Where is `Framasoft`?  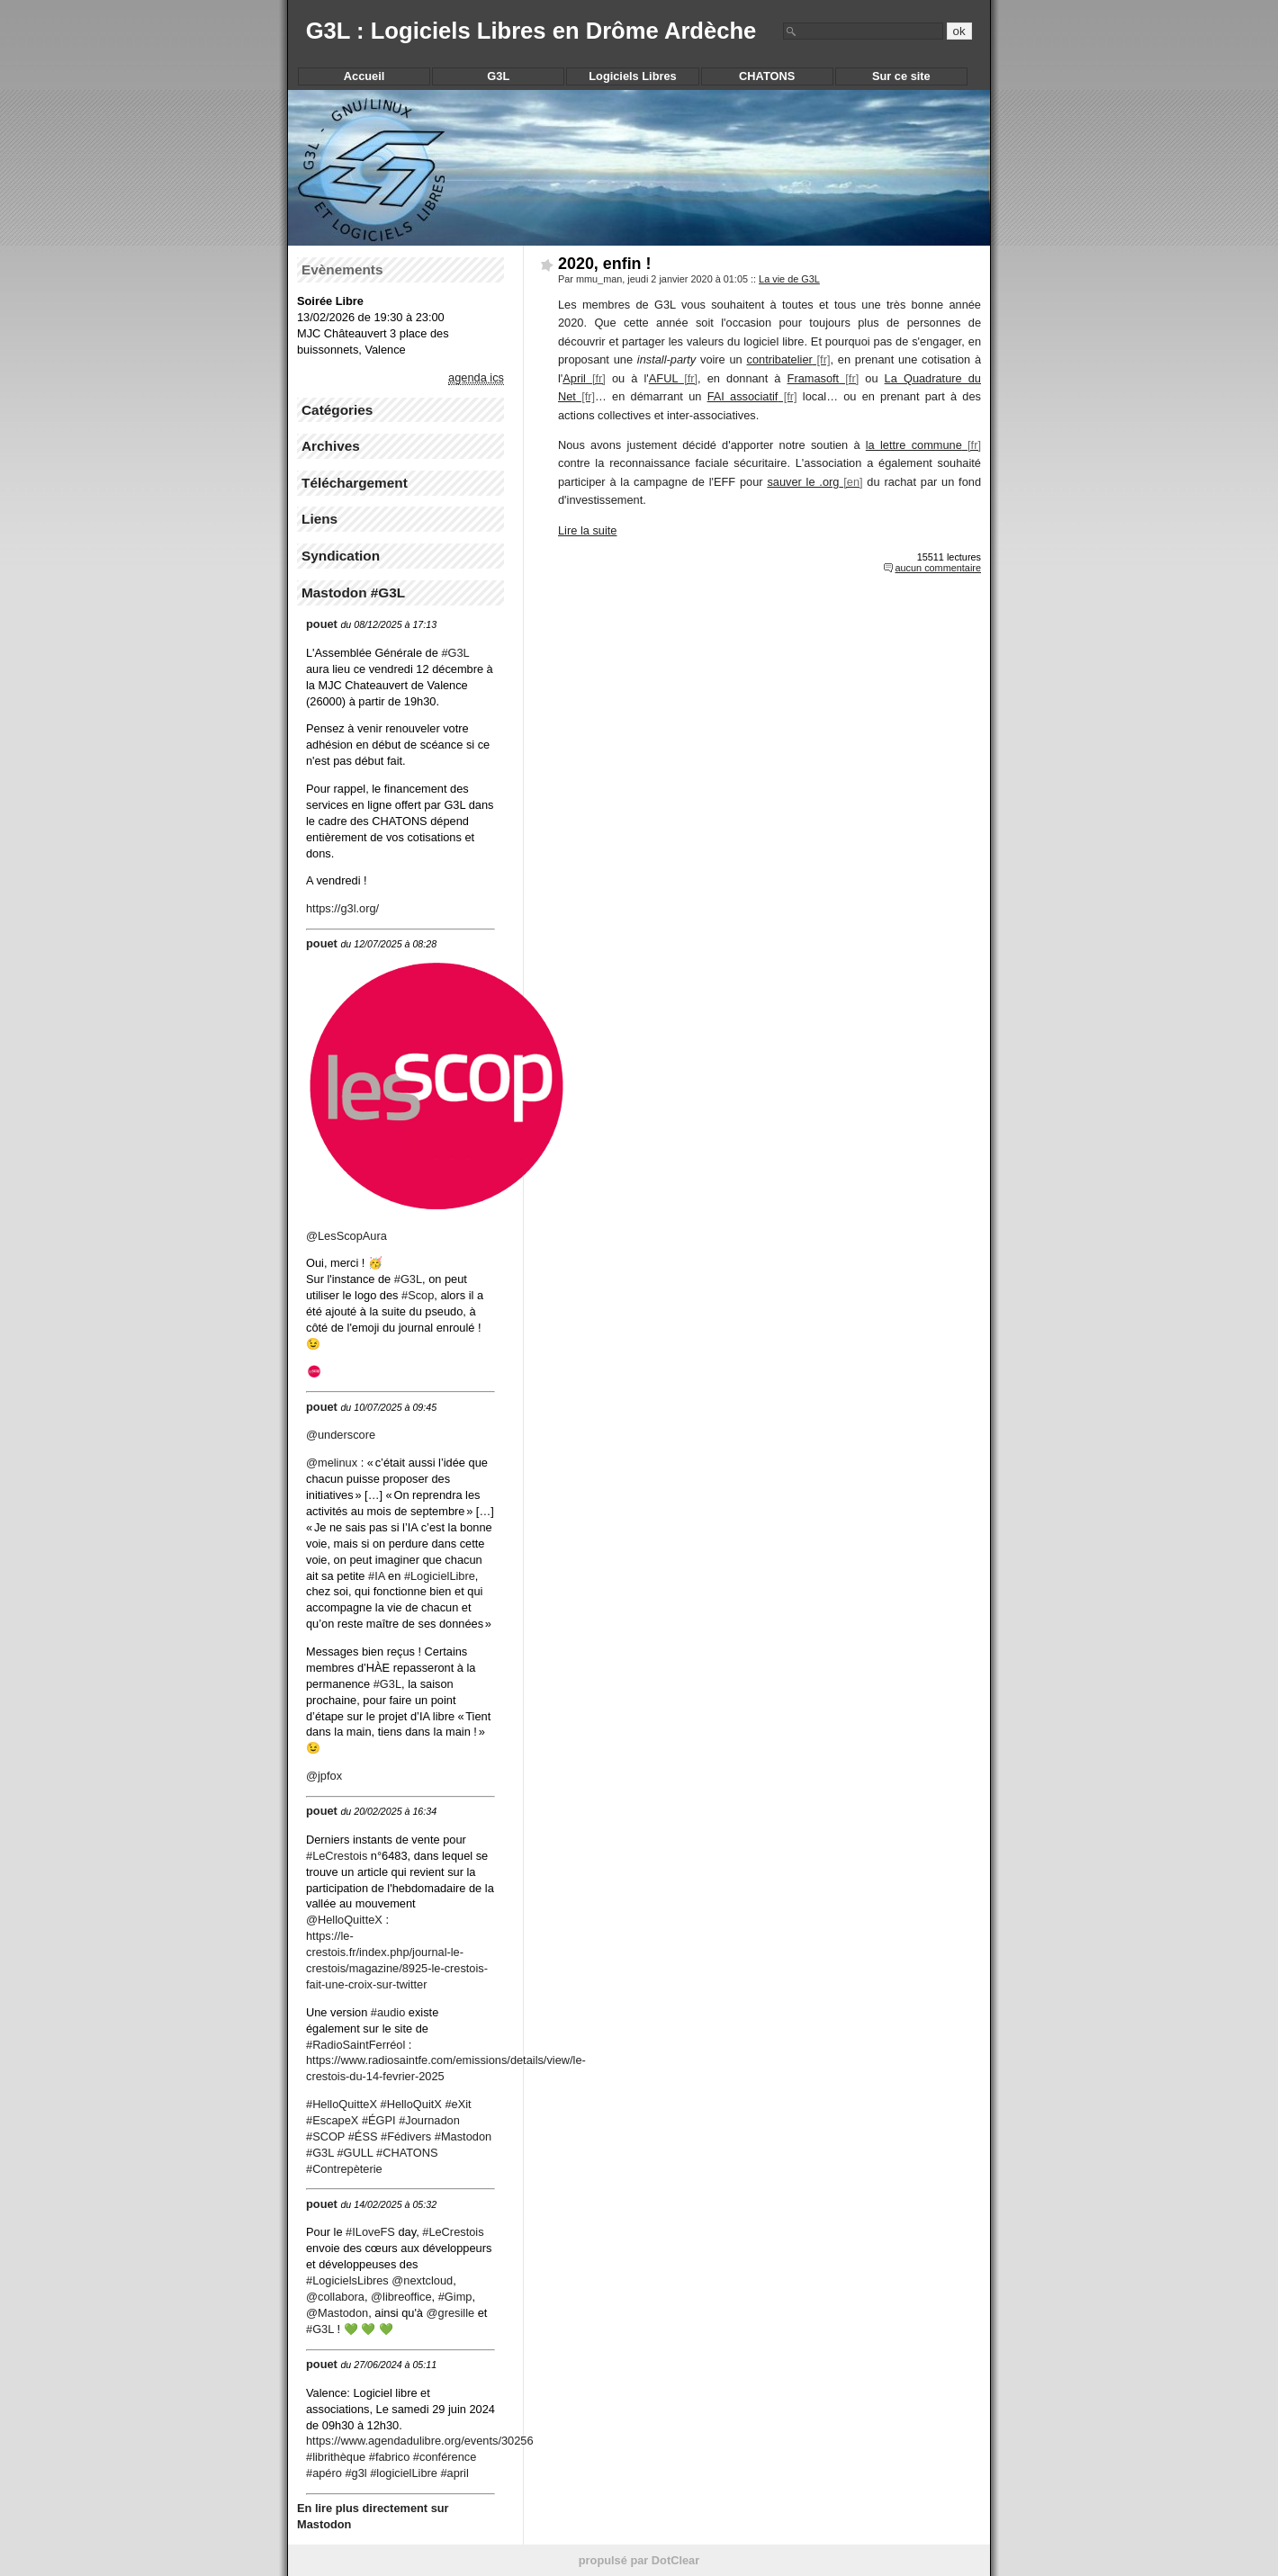 Framasoft is located at coordinates (814, 378).